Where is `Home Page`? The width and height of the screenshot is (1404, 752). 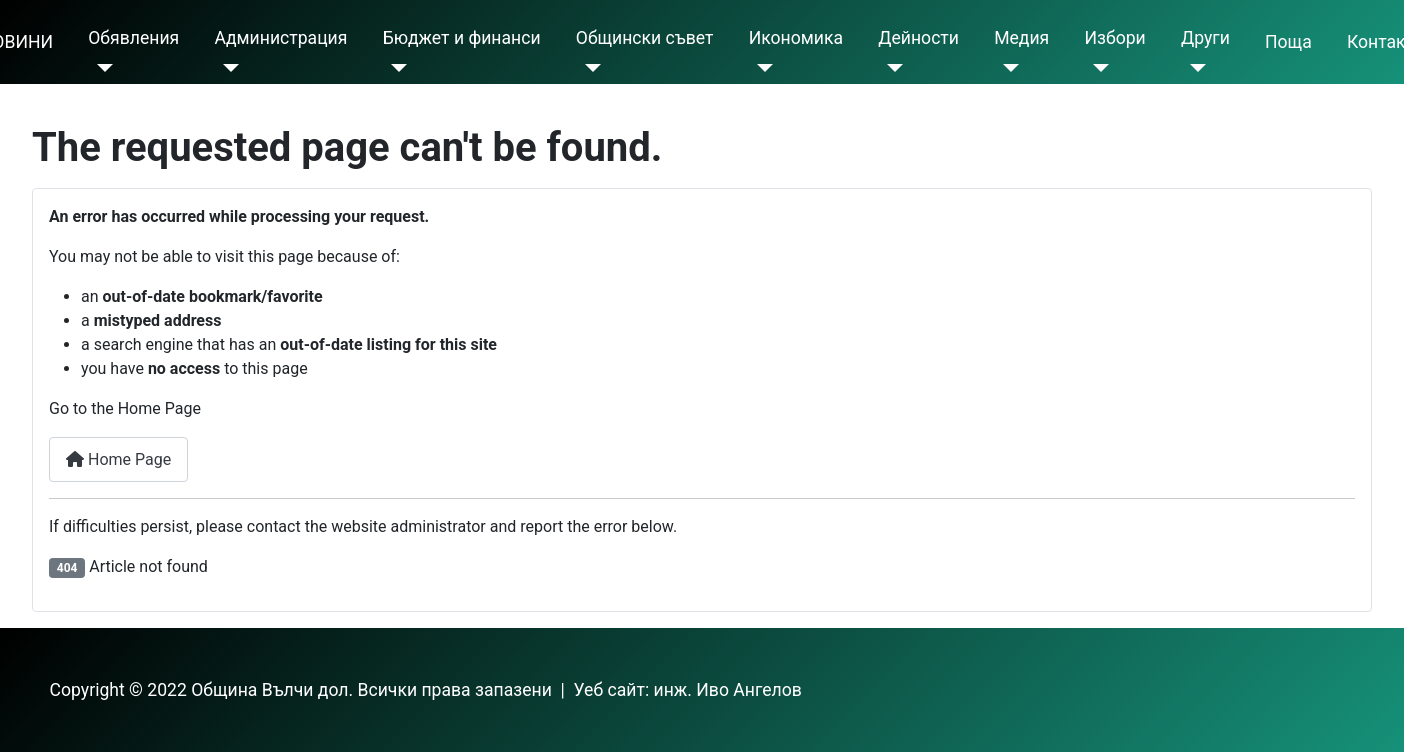 Home Page is located at coordinates (118, 459).